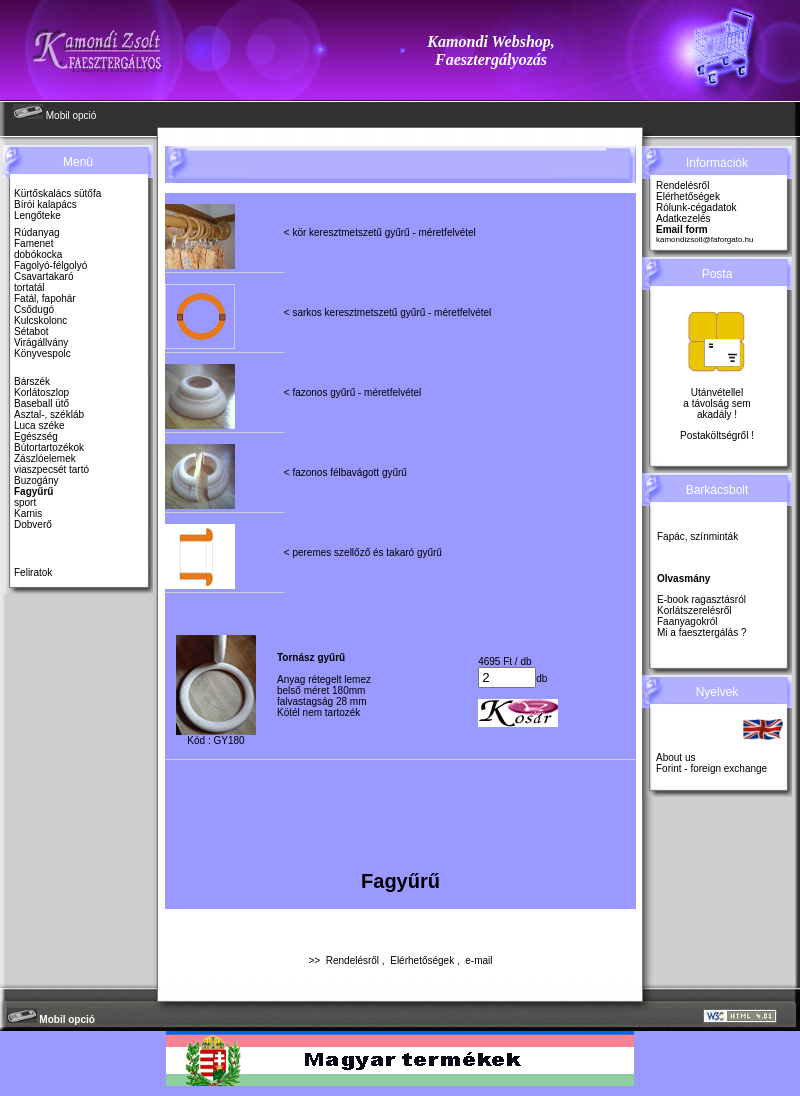 Image resolution: width=800 pixels, height=1096 pixels. Describe the element at coordinates (687, 621) in the screenshot. I see `Faanyagokról` at that location.